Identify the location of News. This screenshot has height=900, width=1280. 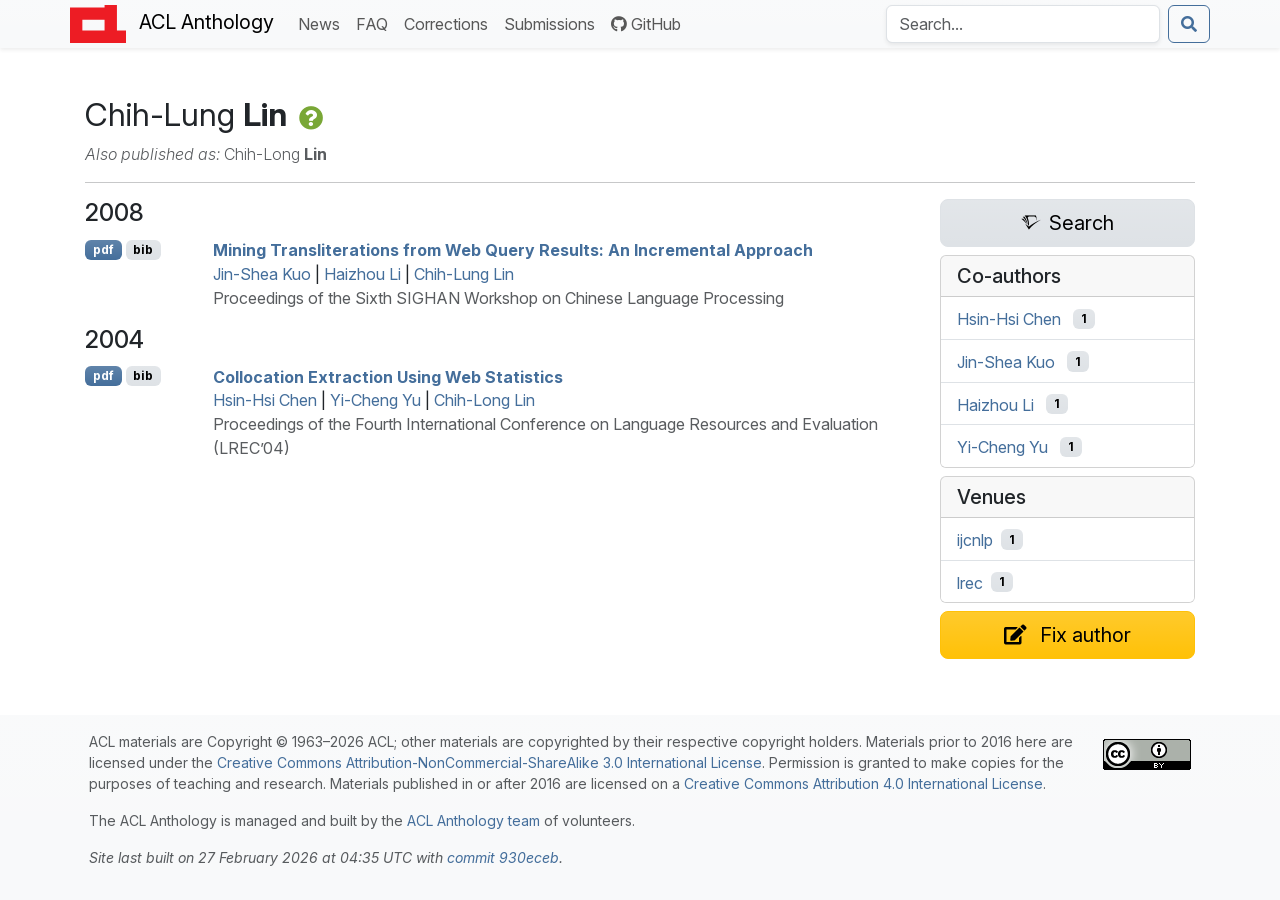
(323, 22).